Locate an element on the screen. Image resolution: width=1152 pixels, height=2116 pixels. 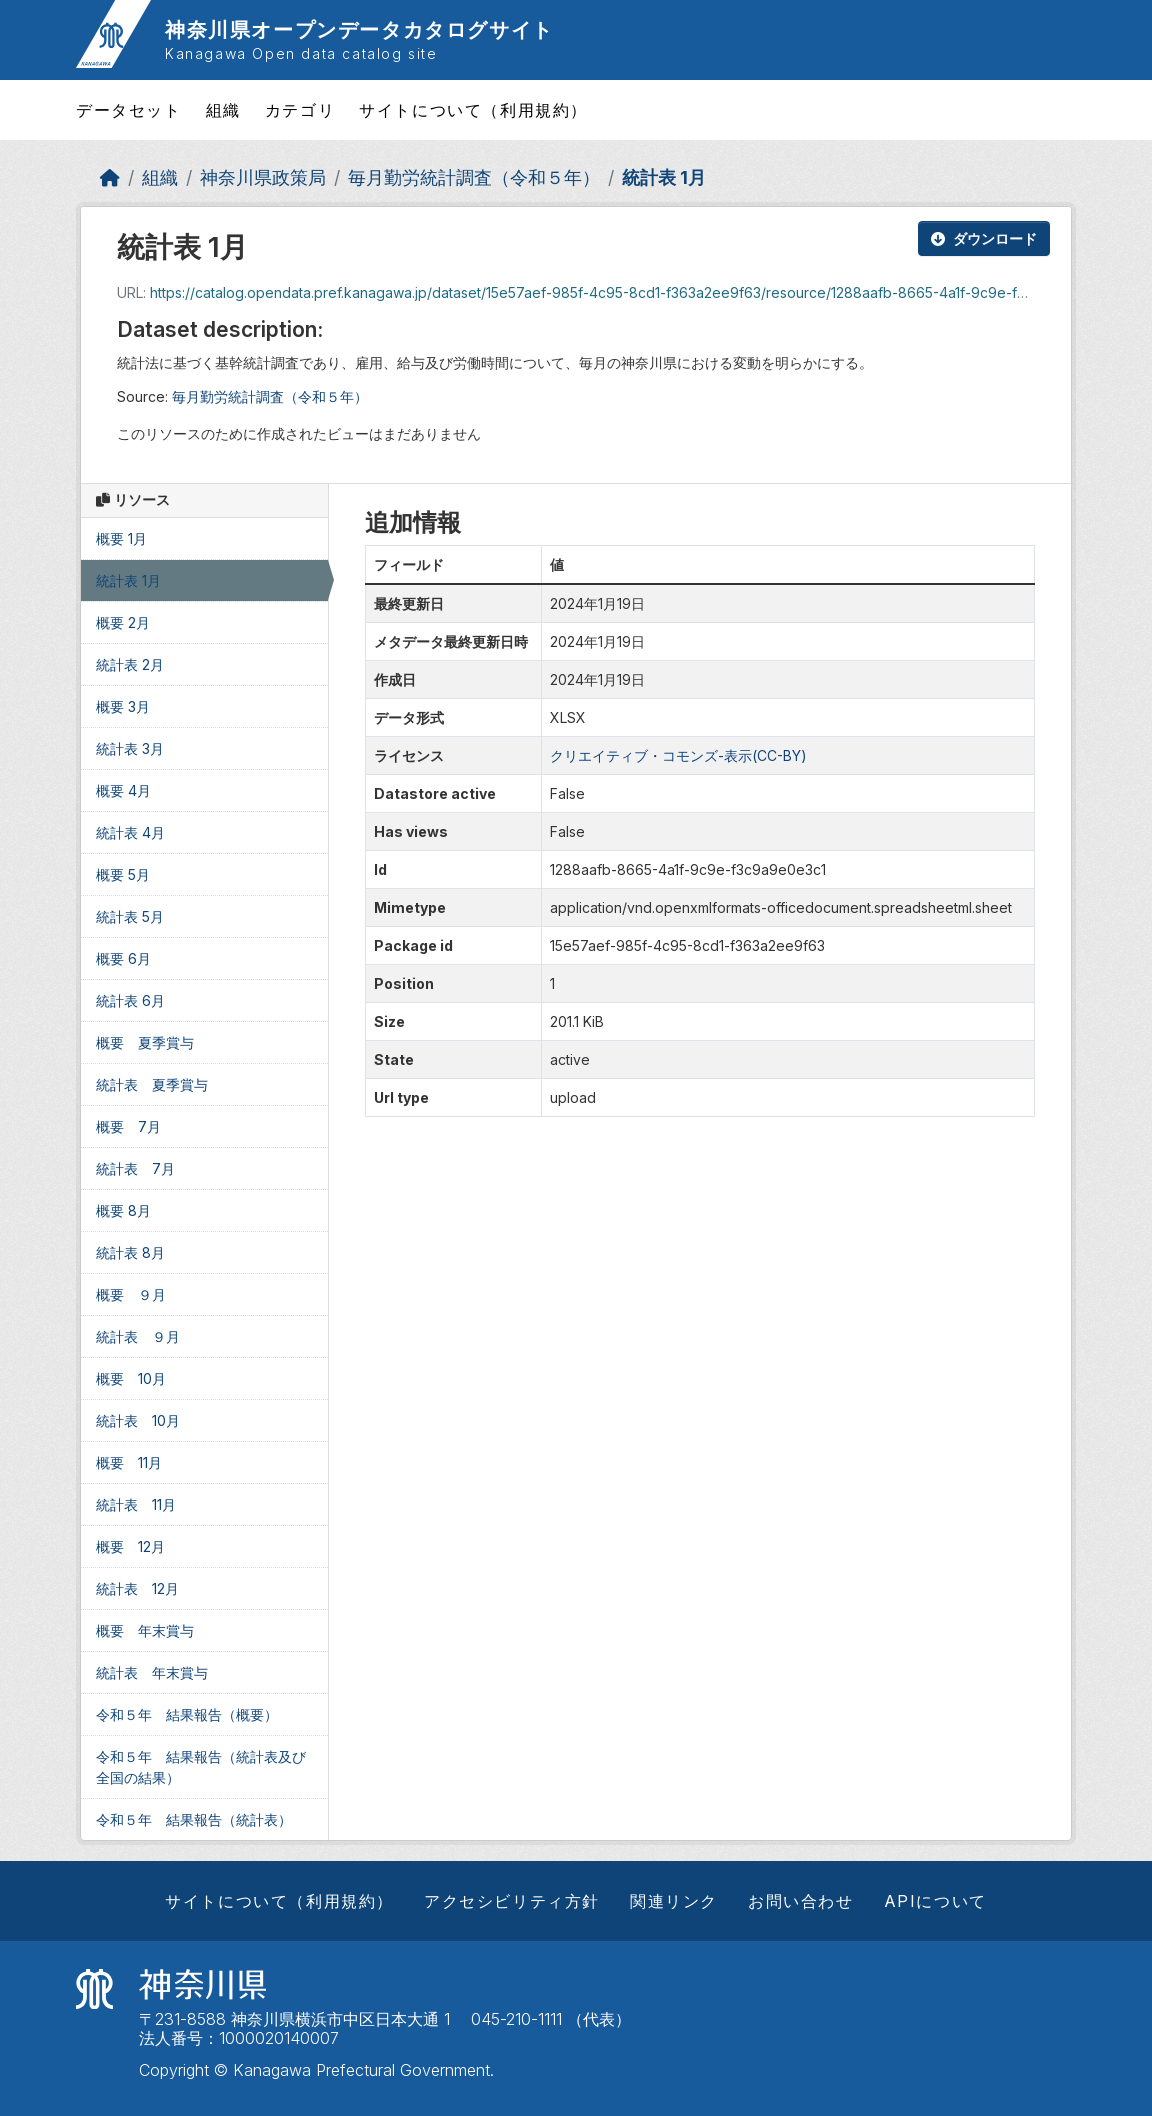
概要 12月 is located at coordinates (130, 1546).